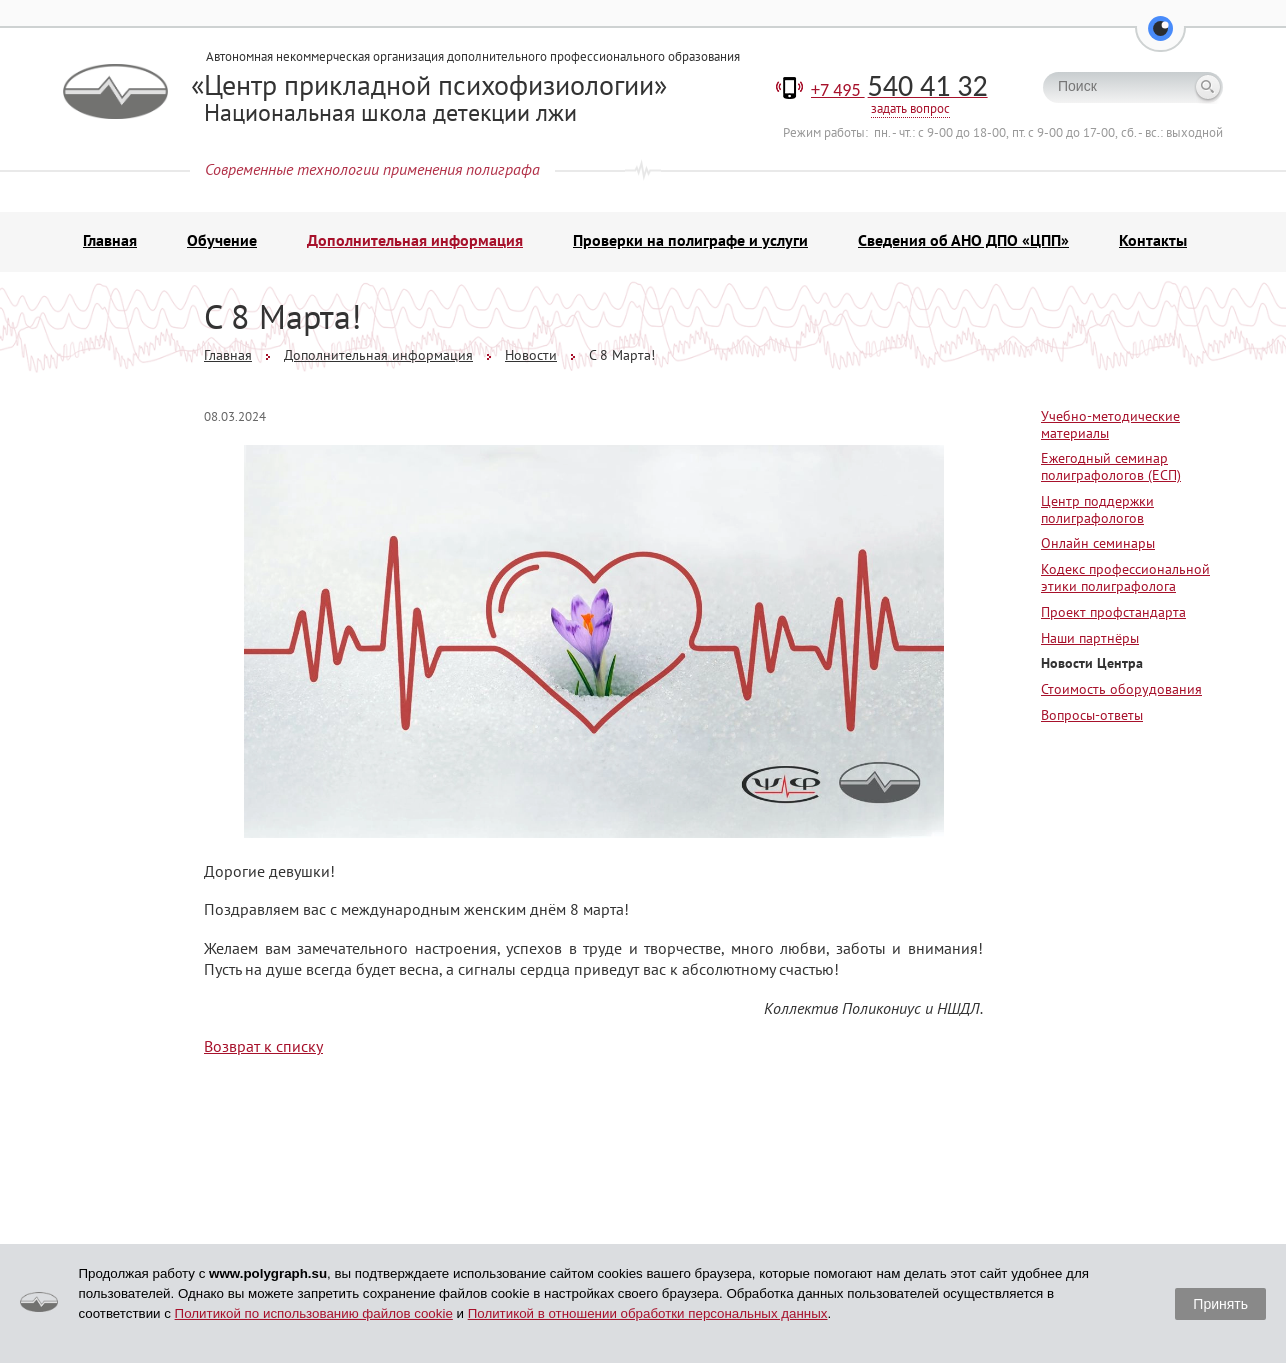 Image resolution: width=1286 pixels, height=1363 pixels. I want to click on Онлайн семинары, so click(1098, 543).